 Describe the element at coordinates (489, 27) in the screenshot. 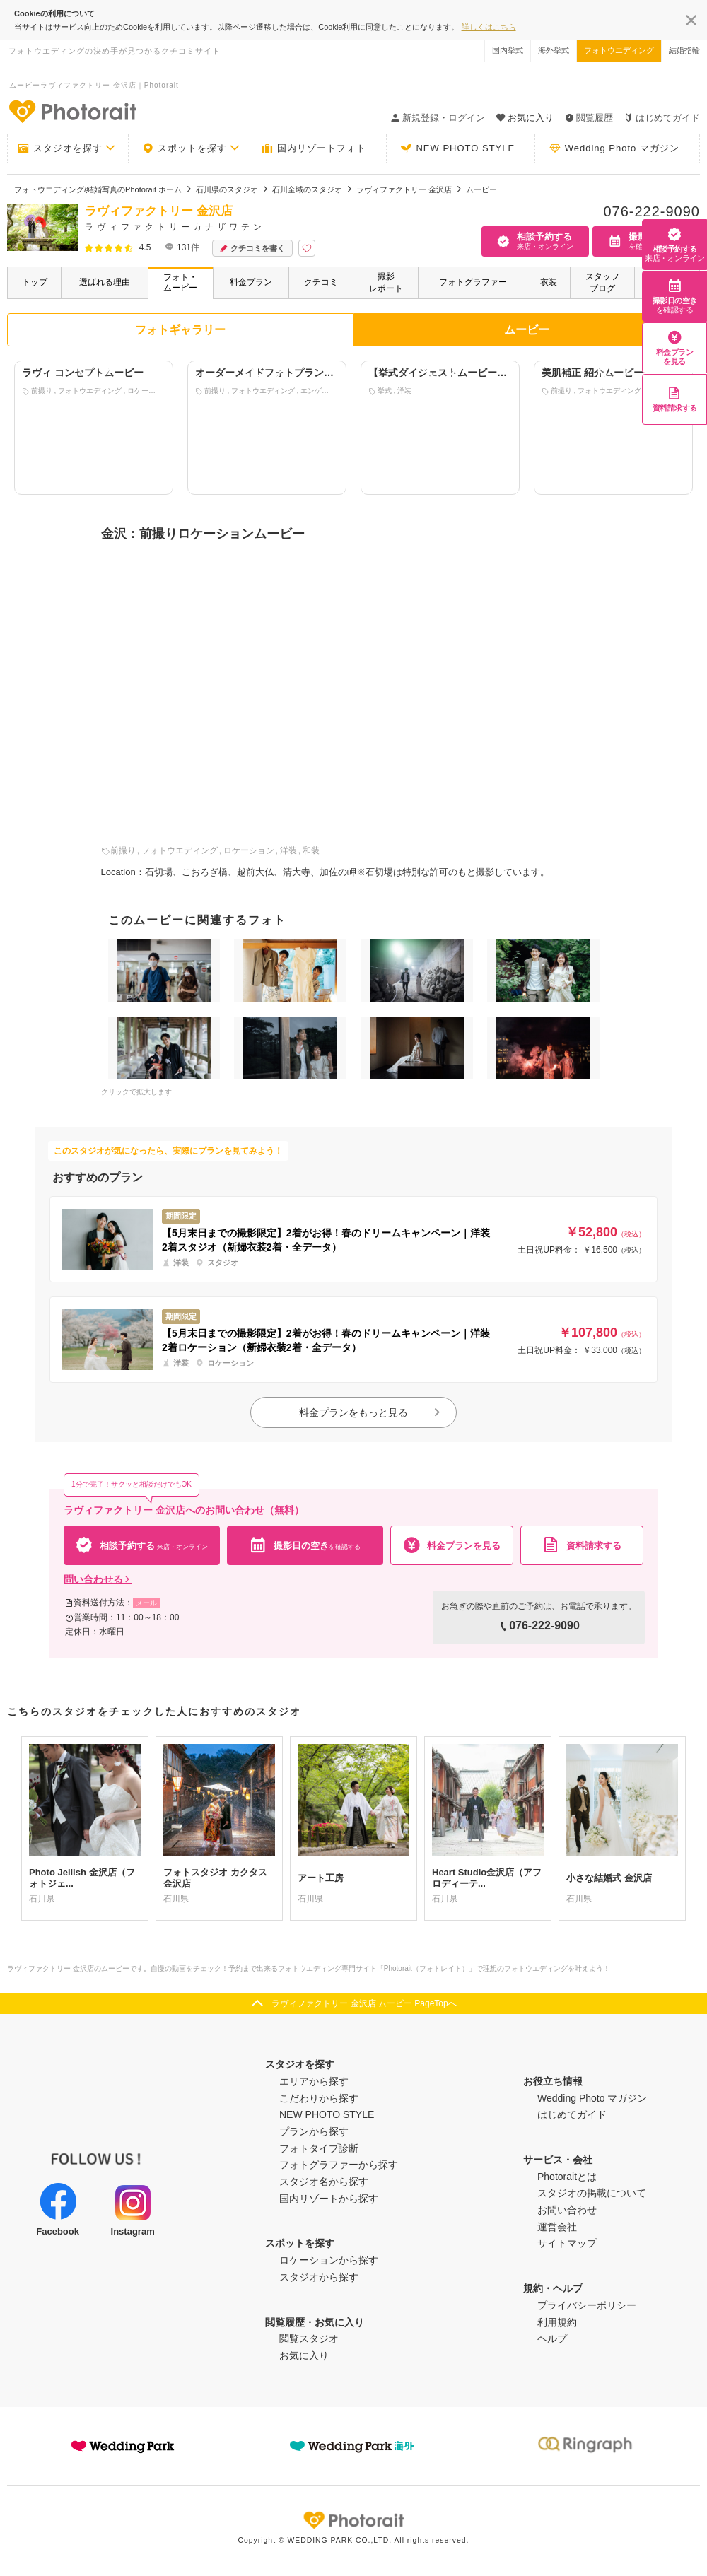

I see `詳しくはこちら` at that location.